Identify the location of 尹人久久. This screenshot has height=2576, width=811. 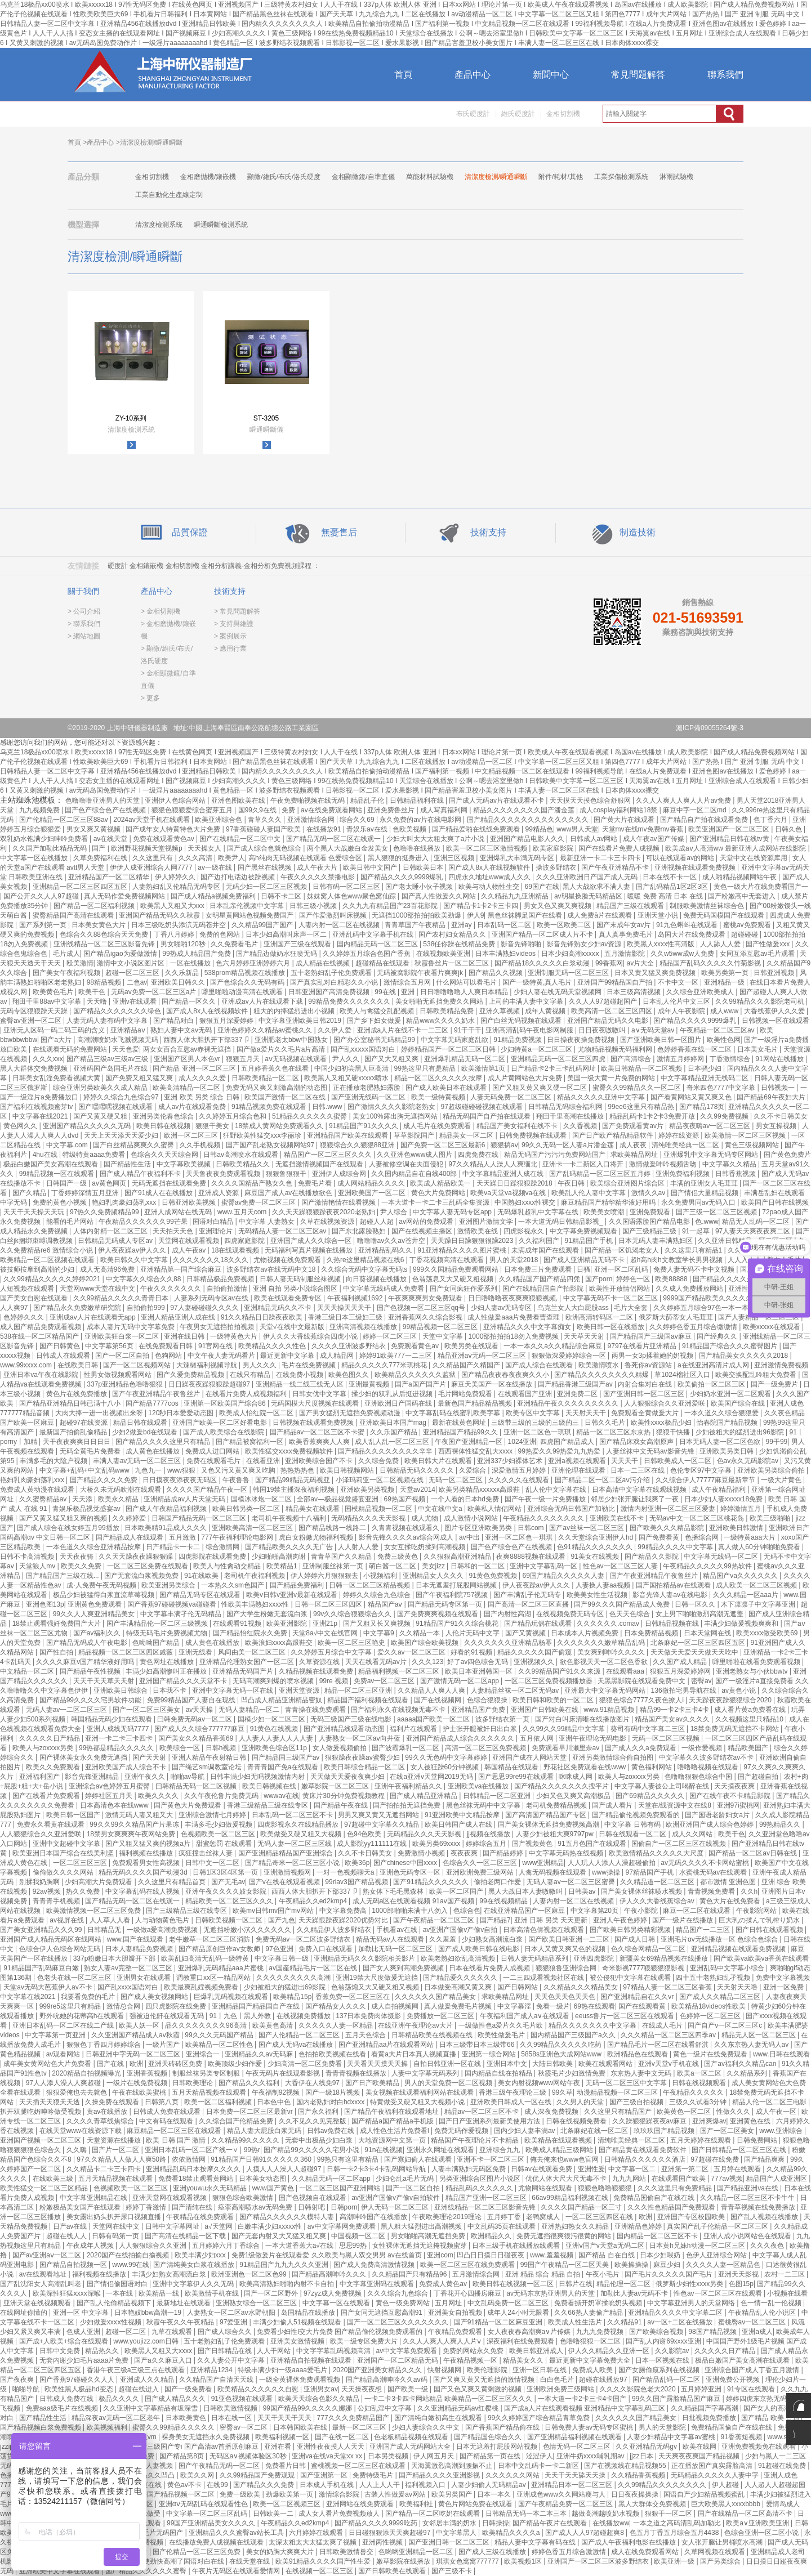
(346, 1059).